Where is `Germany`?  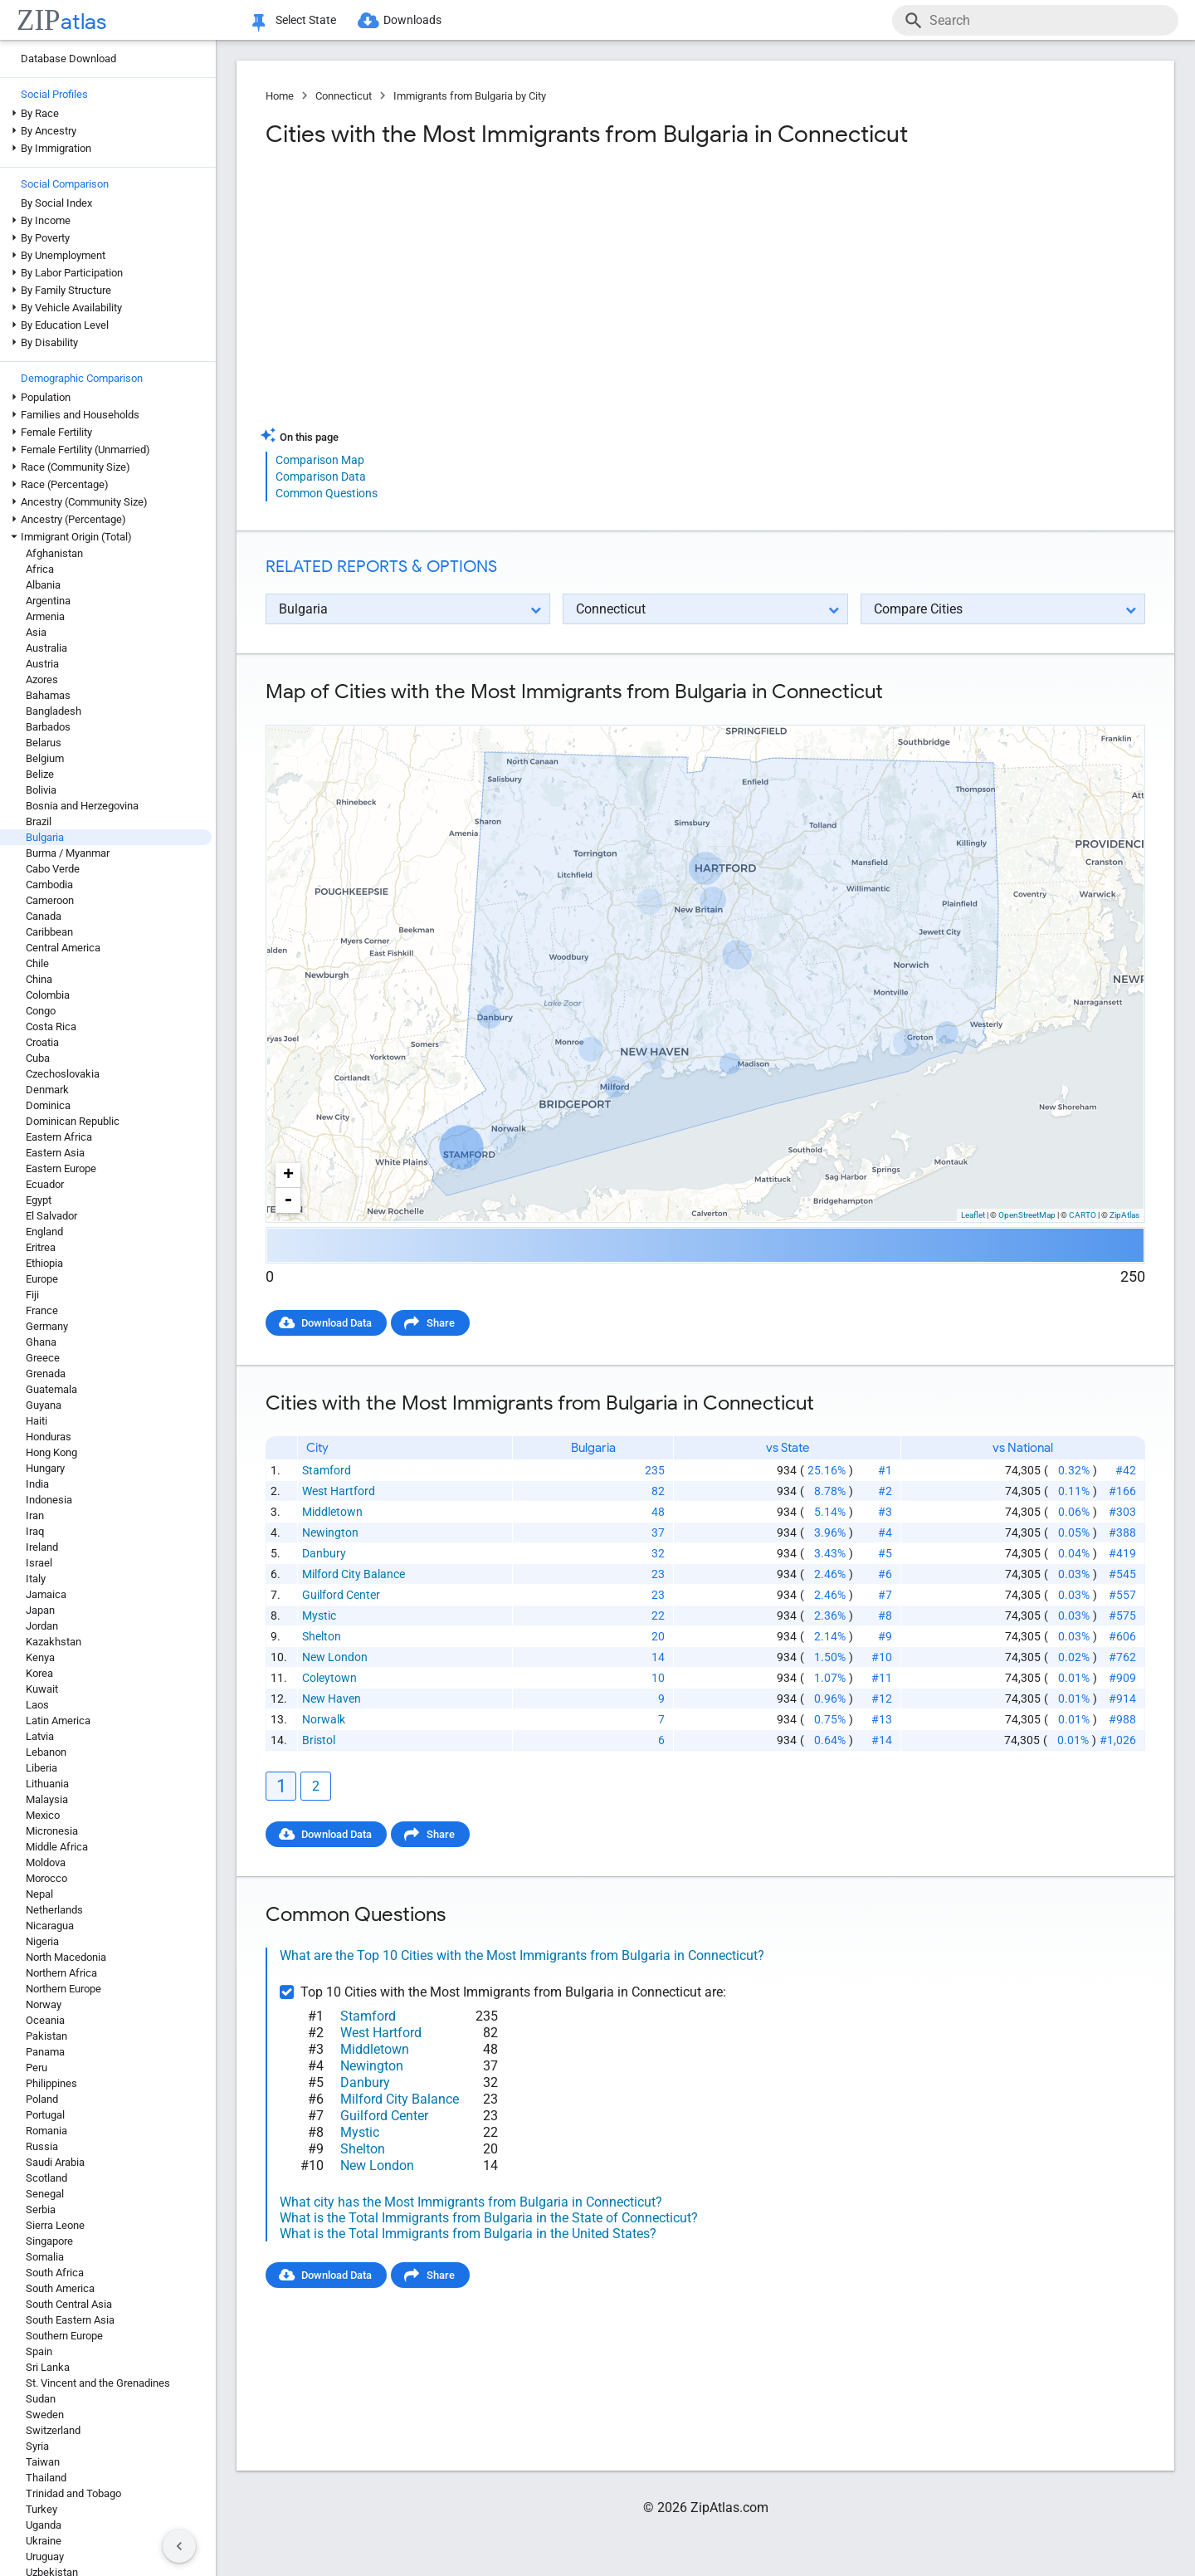
Germany is located at coordinates (47, 1326).